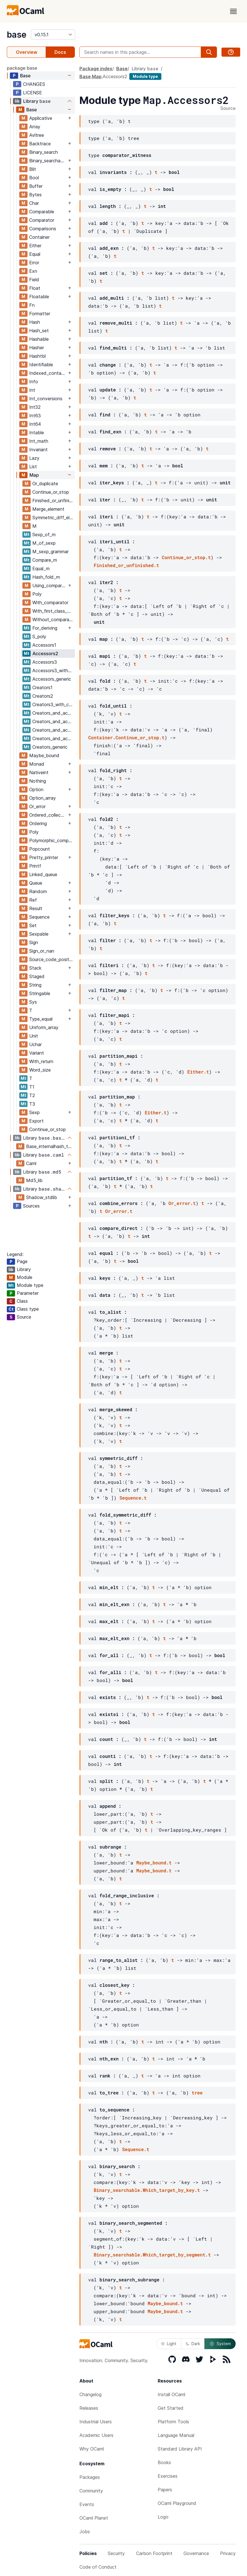  What do you see at coordinates (49, 585) in the screenshot?
I see `Using_comparator` at bounding box center [49, 585].